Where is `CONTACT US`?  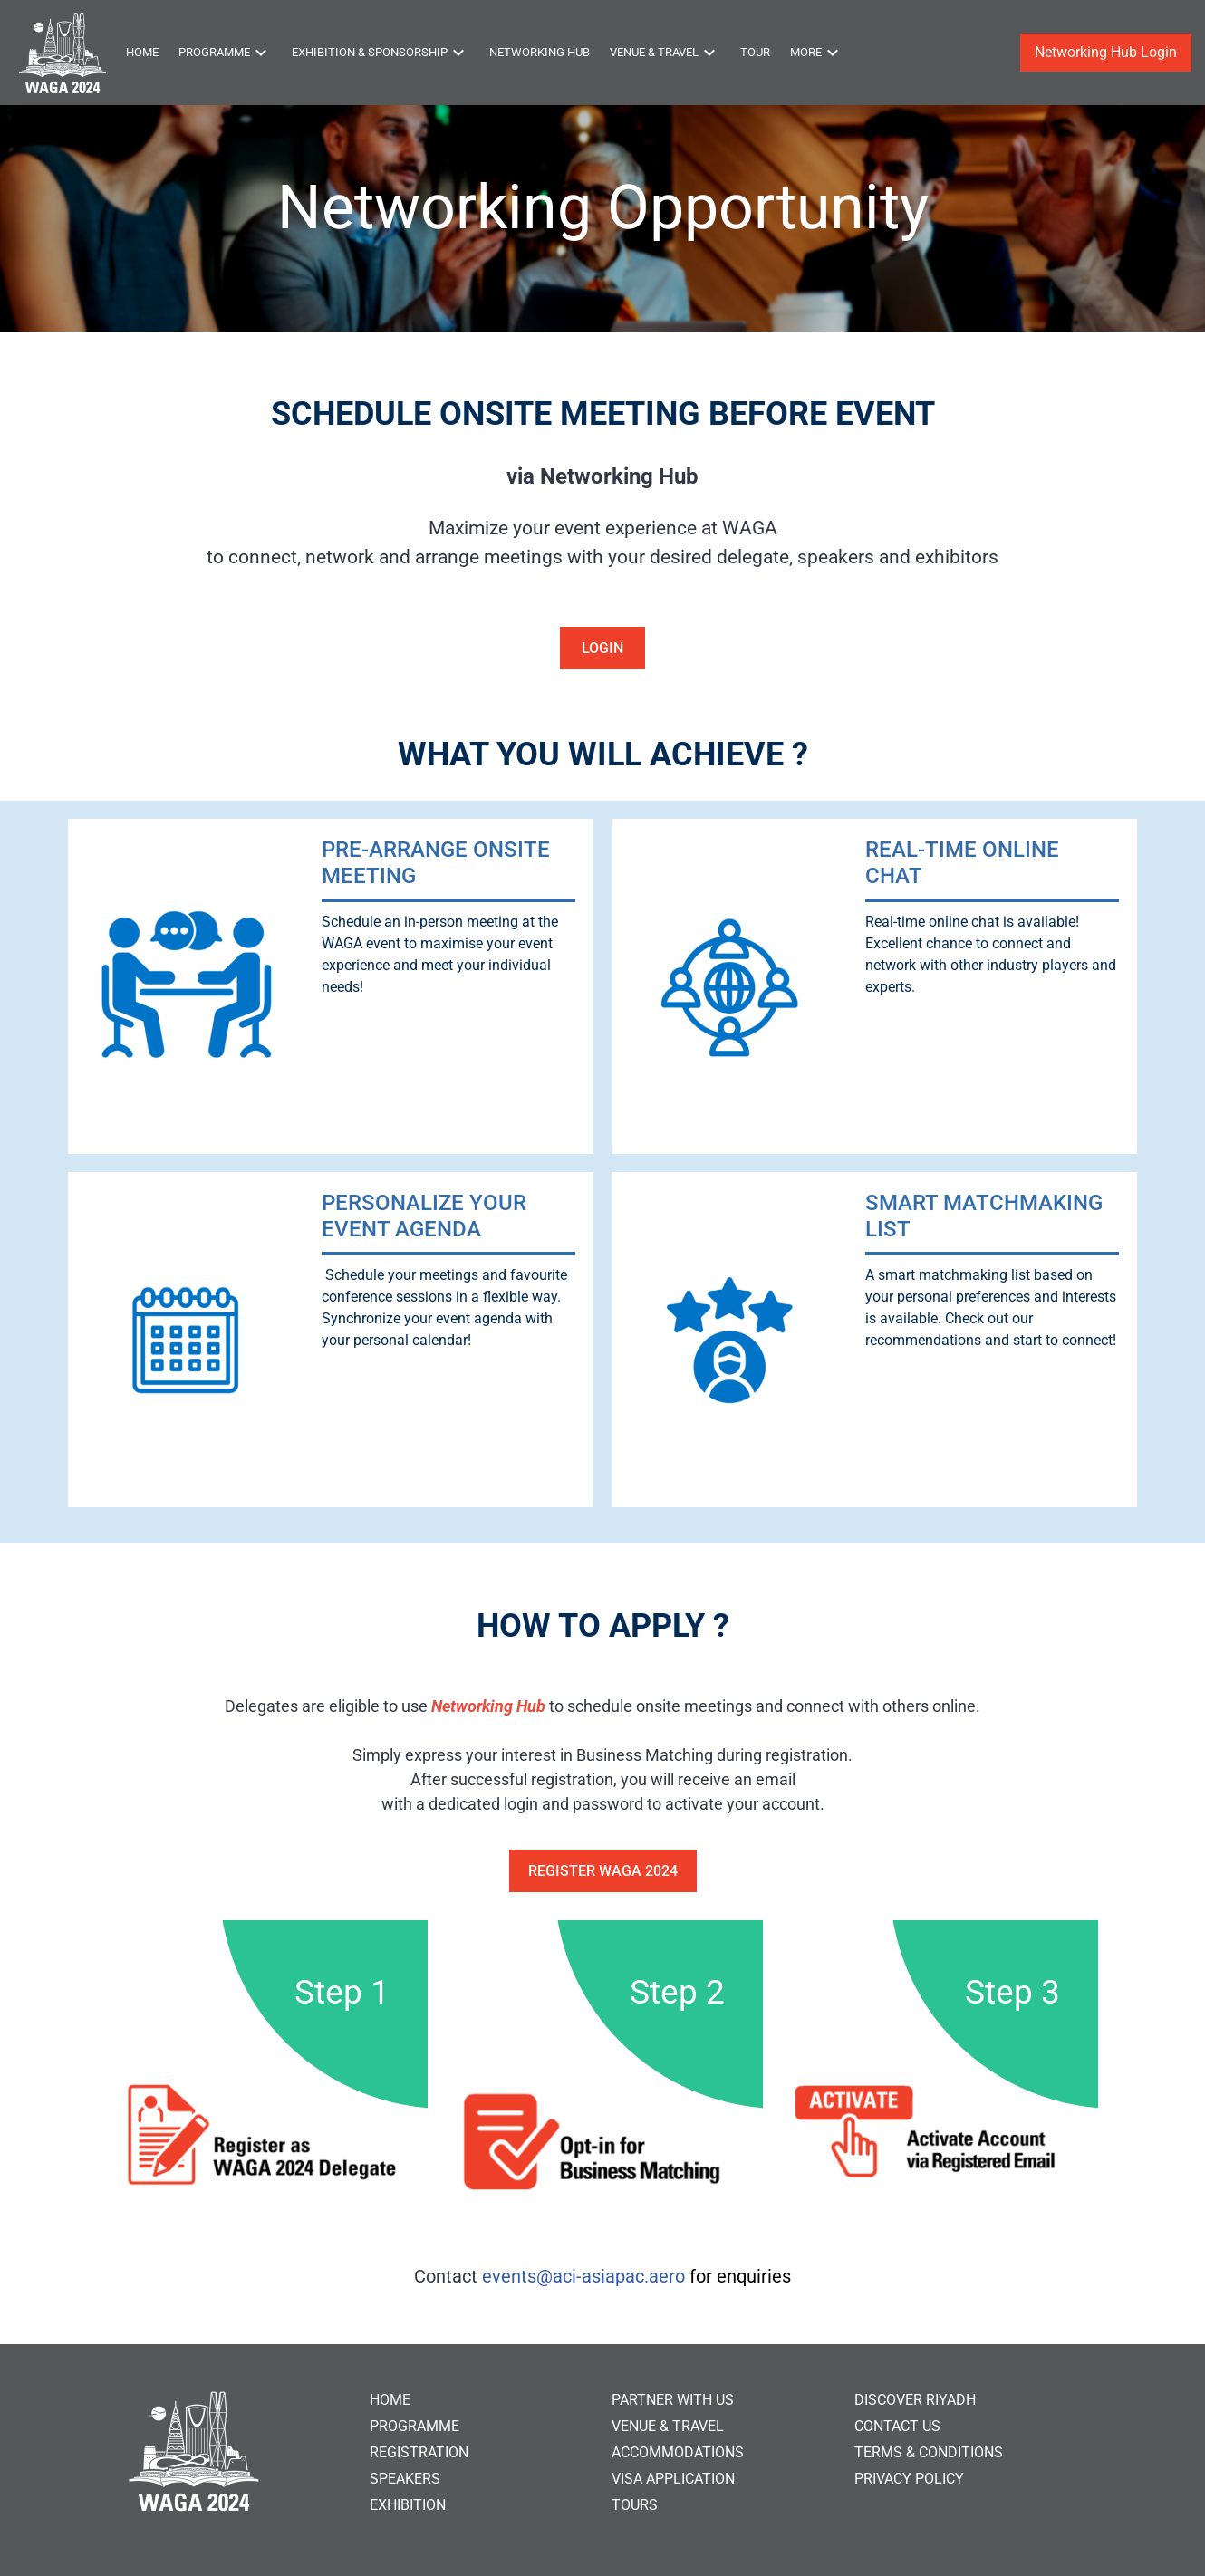
CONTACT US is located at coordinates (897, 2426).